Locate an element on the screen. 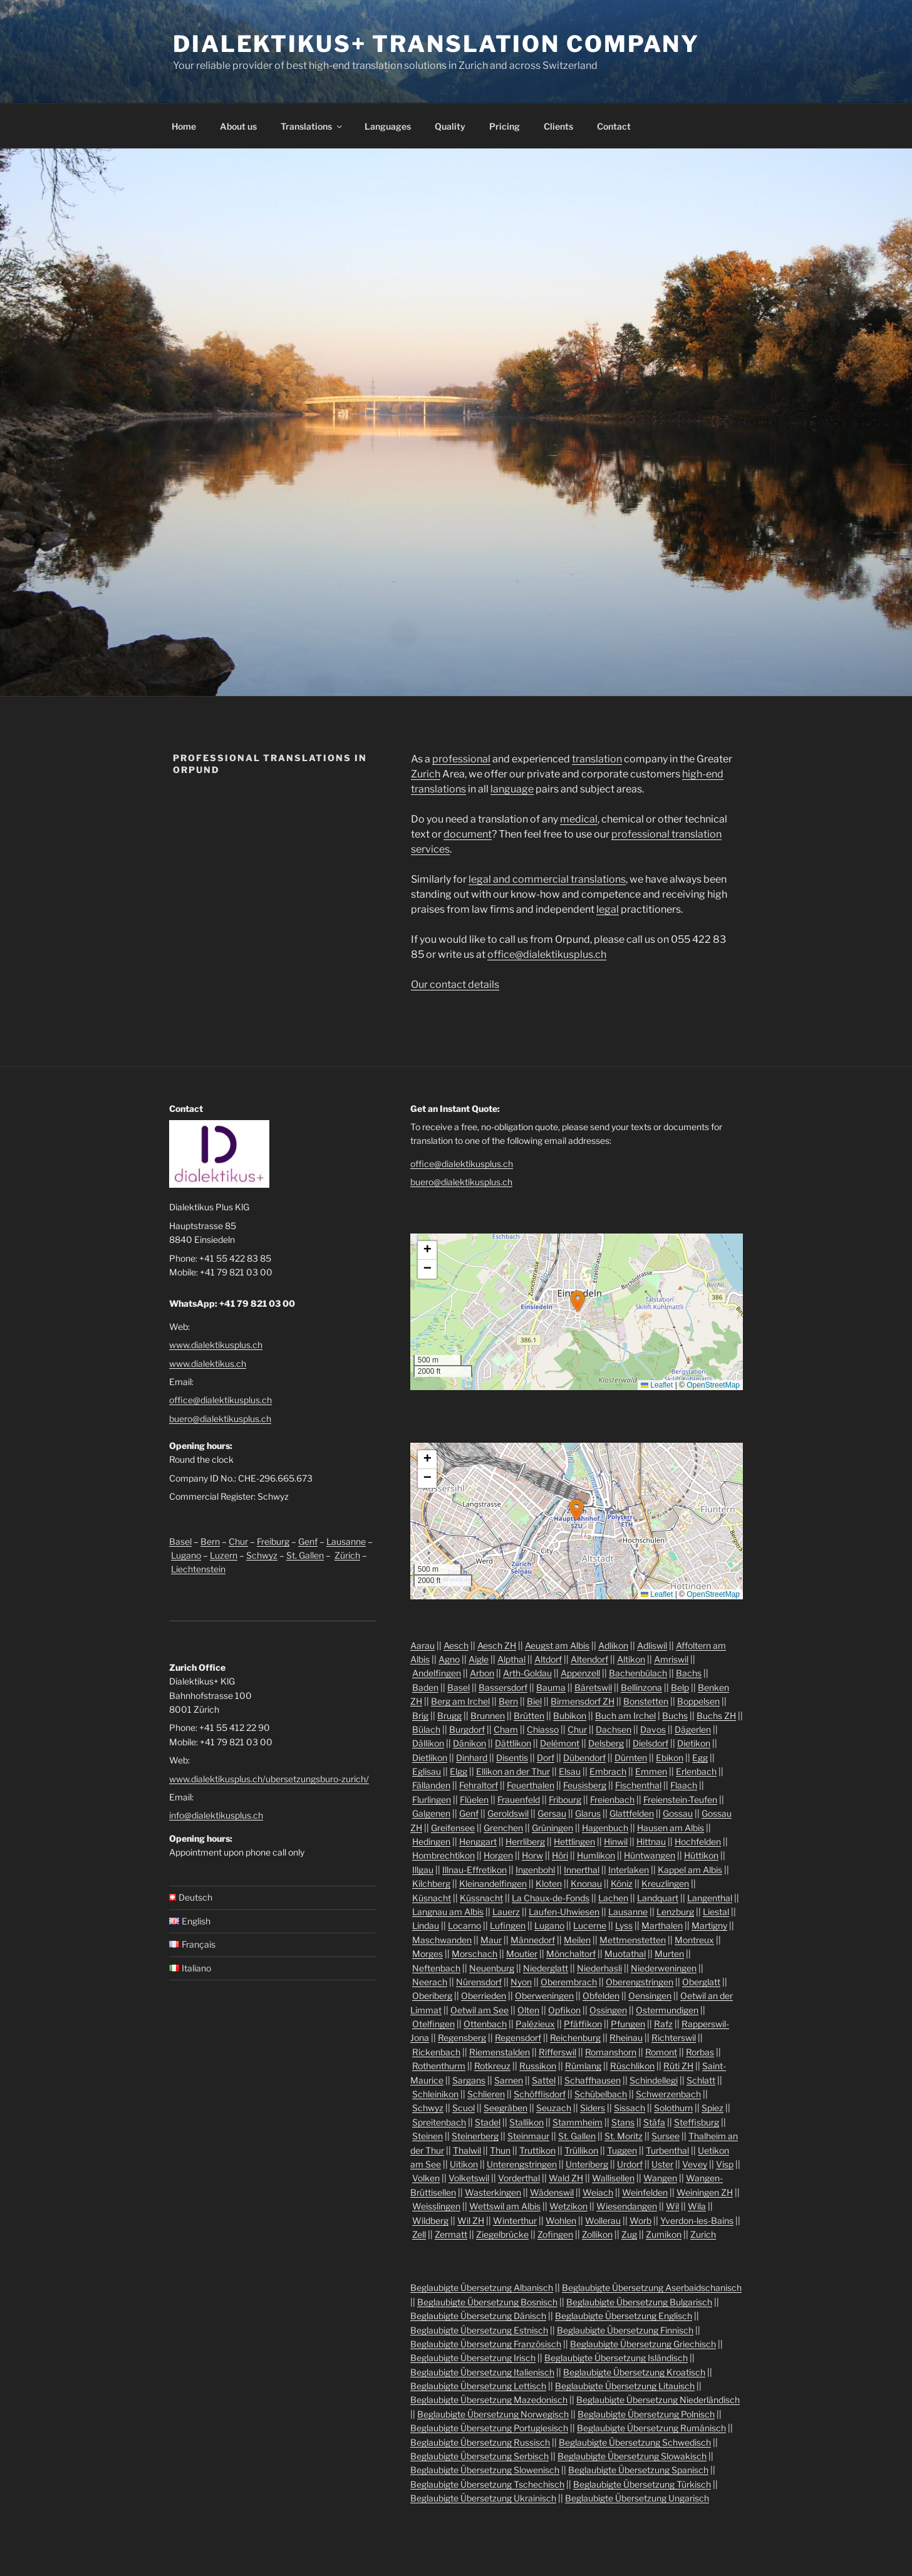 This screenshot has height=2576, width=912. Olten is located at coordinates (528, 2010).